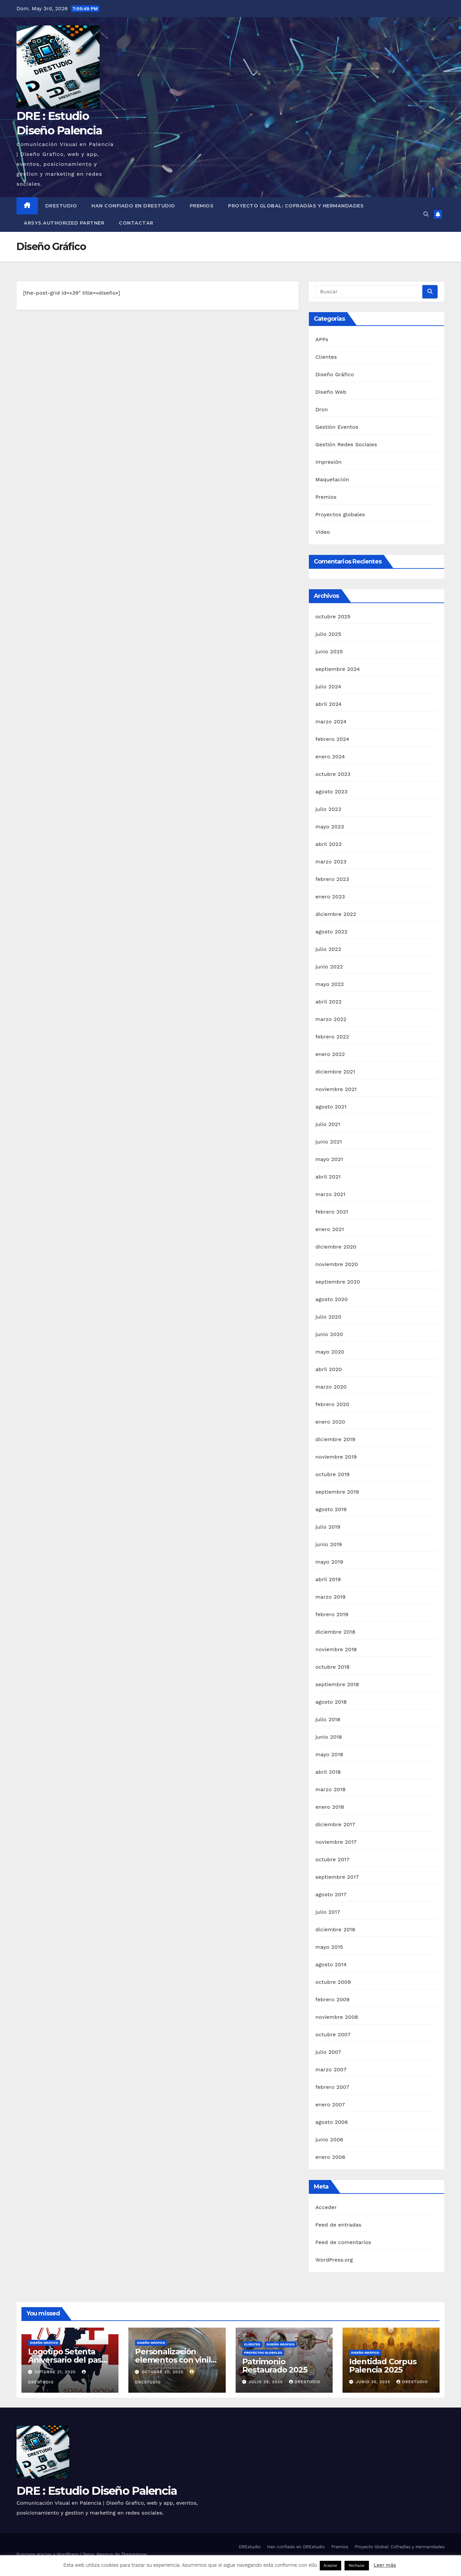  I want to click on Dron, so click(321, 409).